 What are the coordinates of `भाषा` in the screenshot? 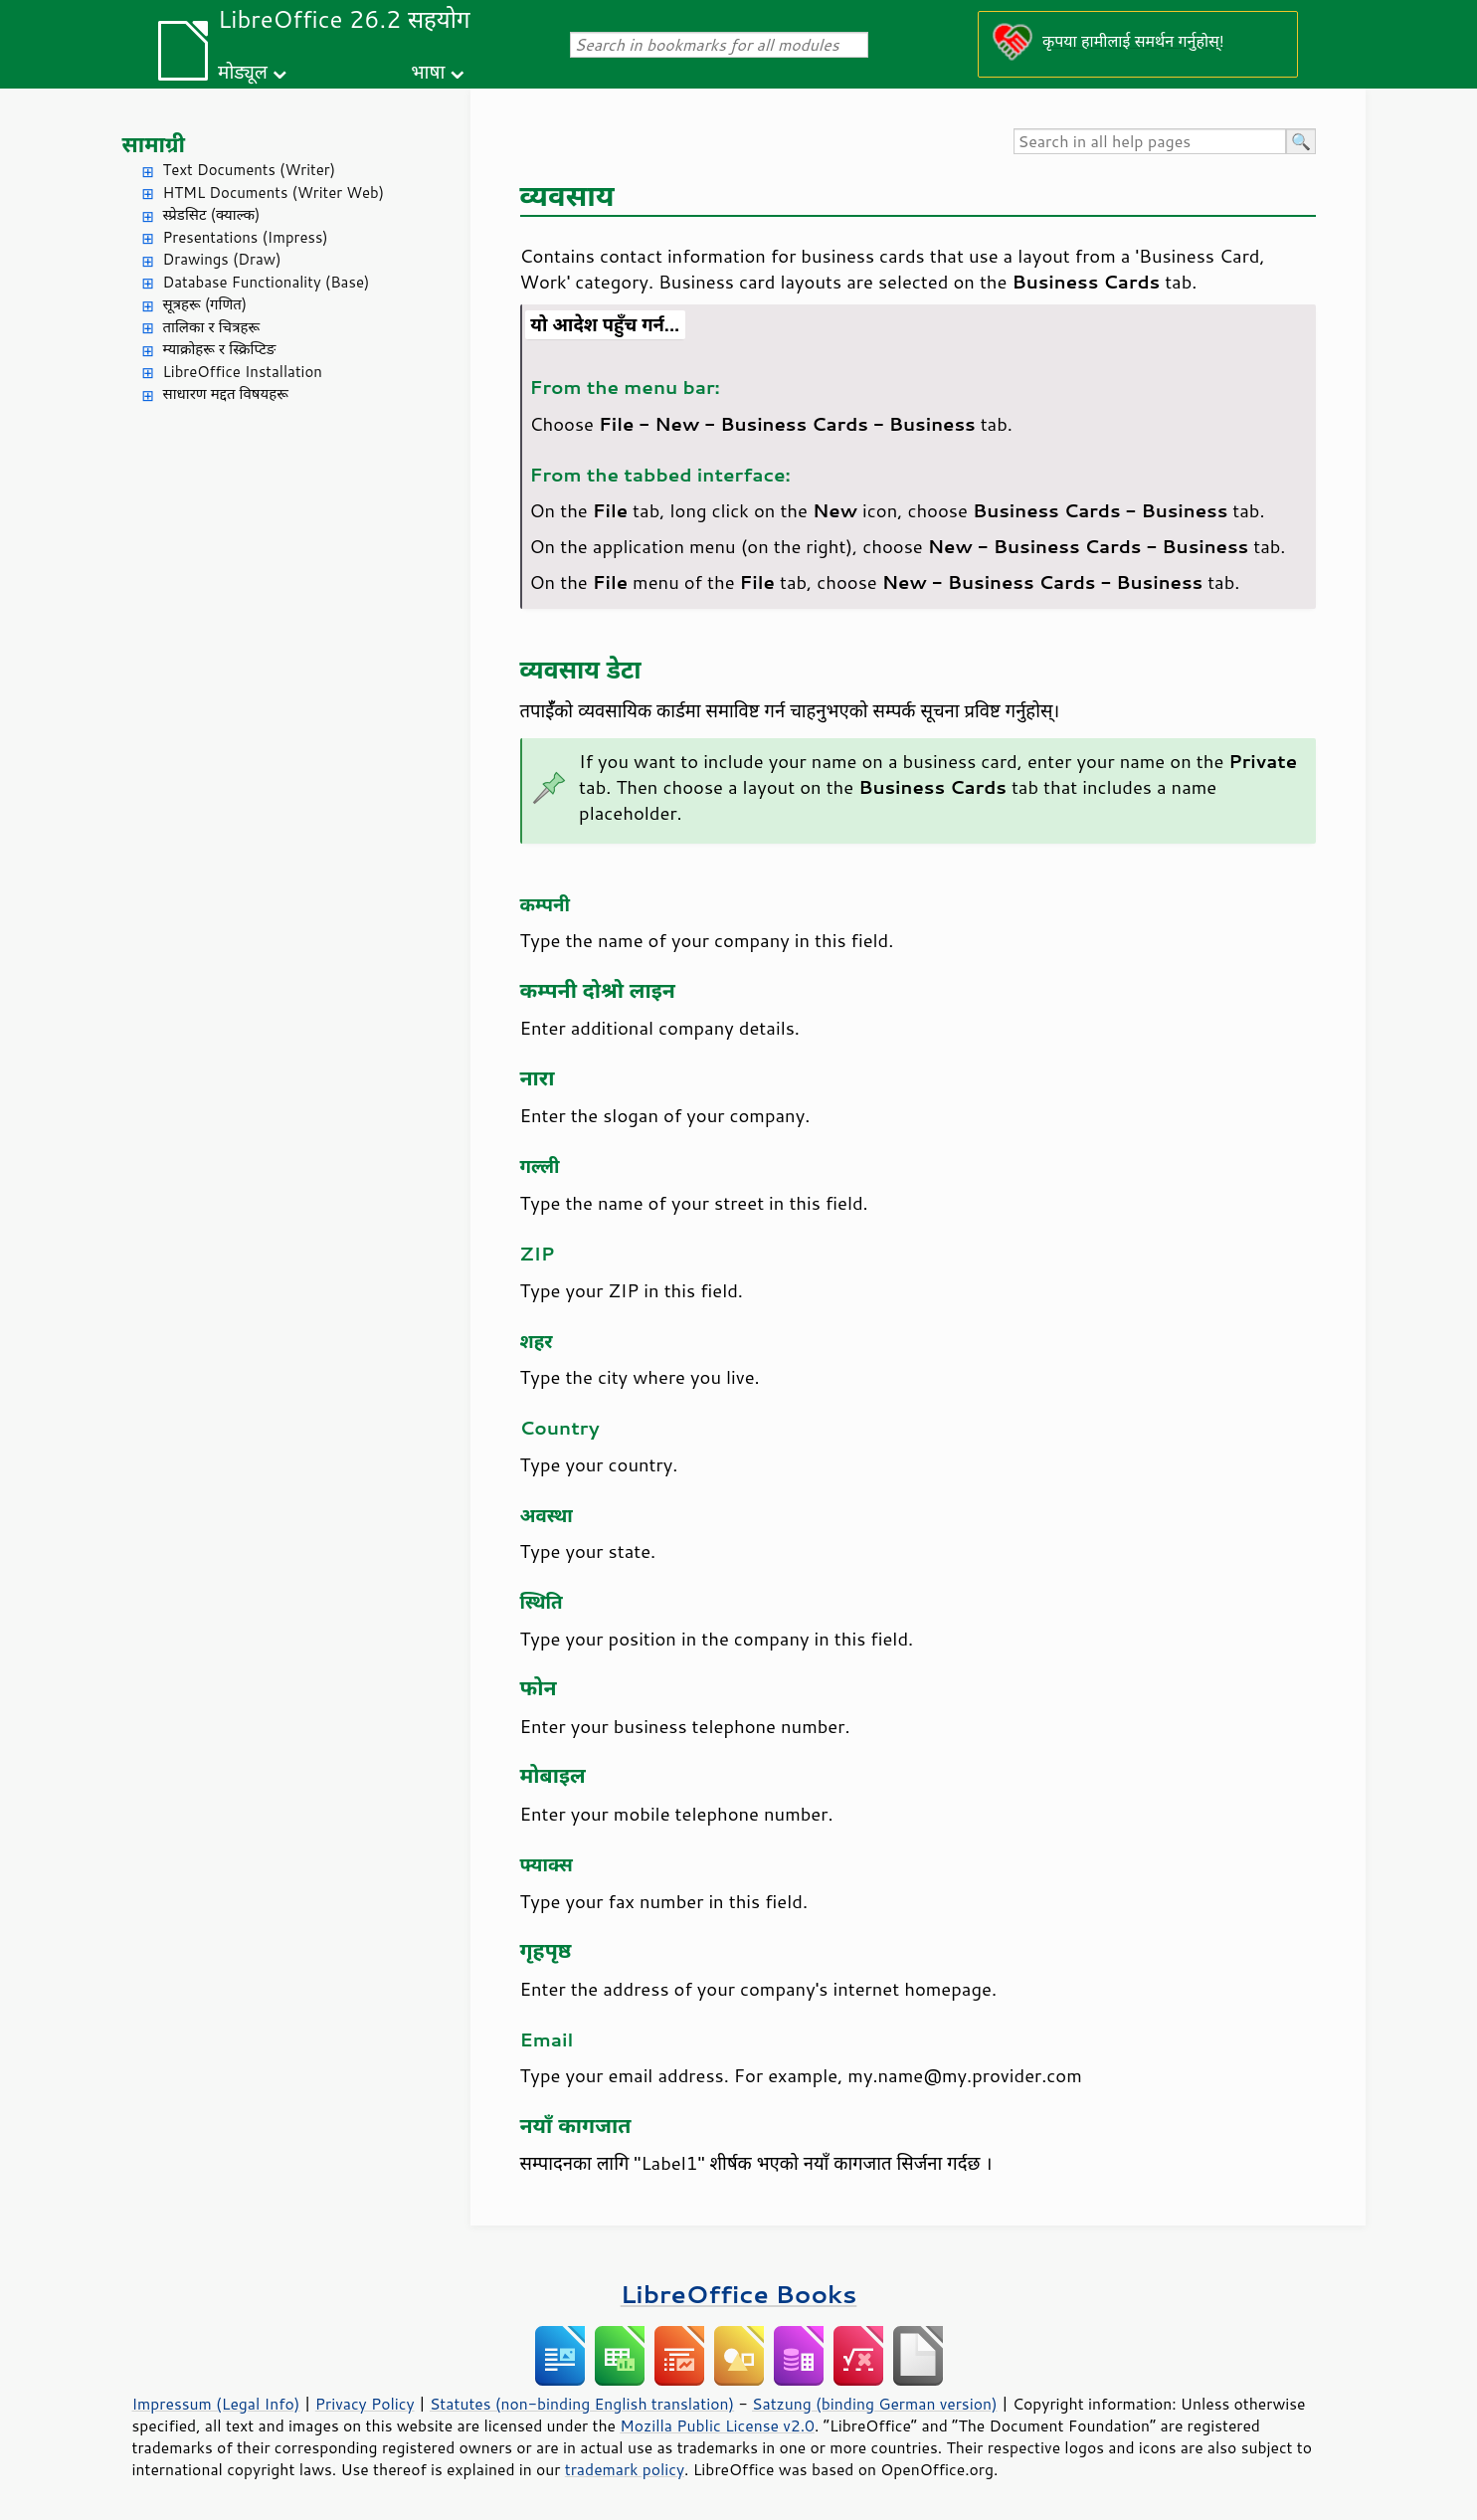 It's located at (428, 71).